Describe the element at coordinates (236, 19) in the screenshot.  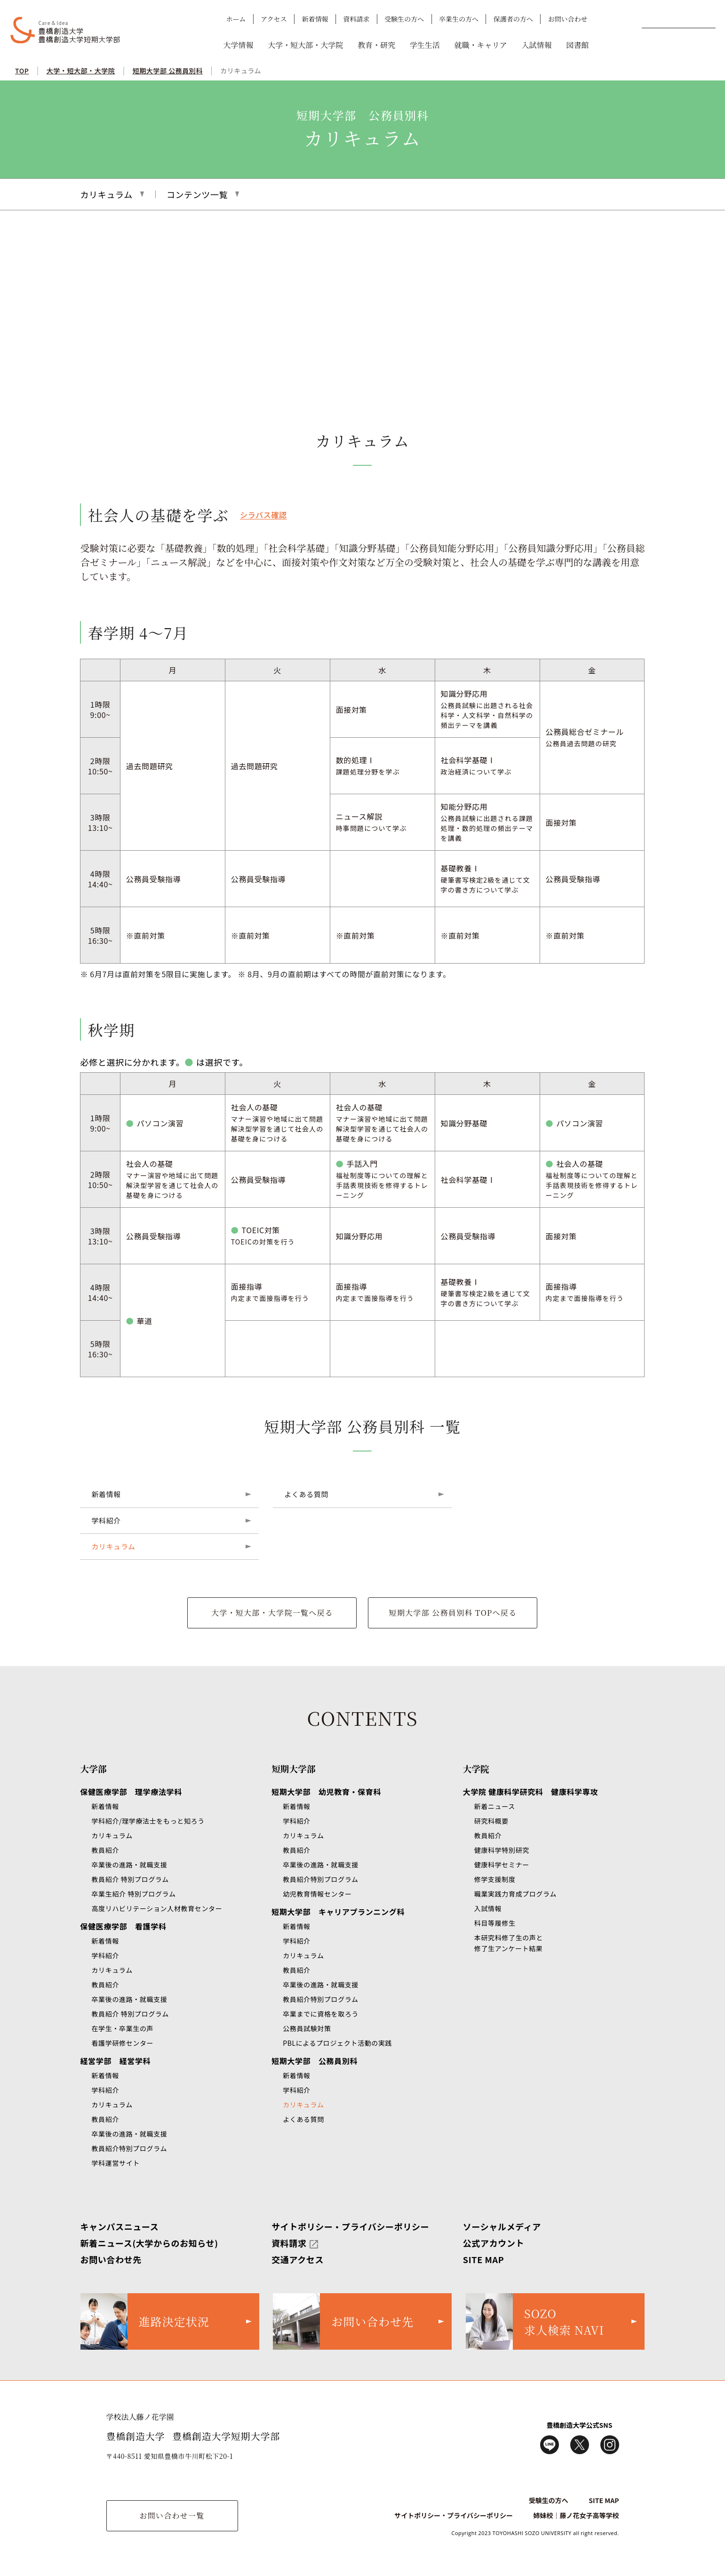
I see `ホーム` at that location.